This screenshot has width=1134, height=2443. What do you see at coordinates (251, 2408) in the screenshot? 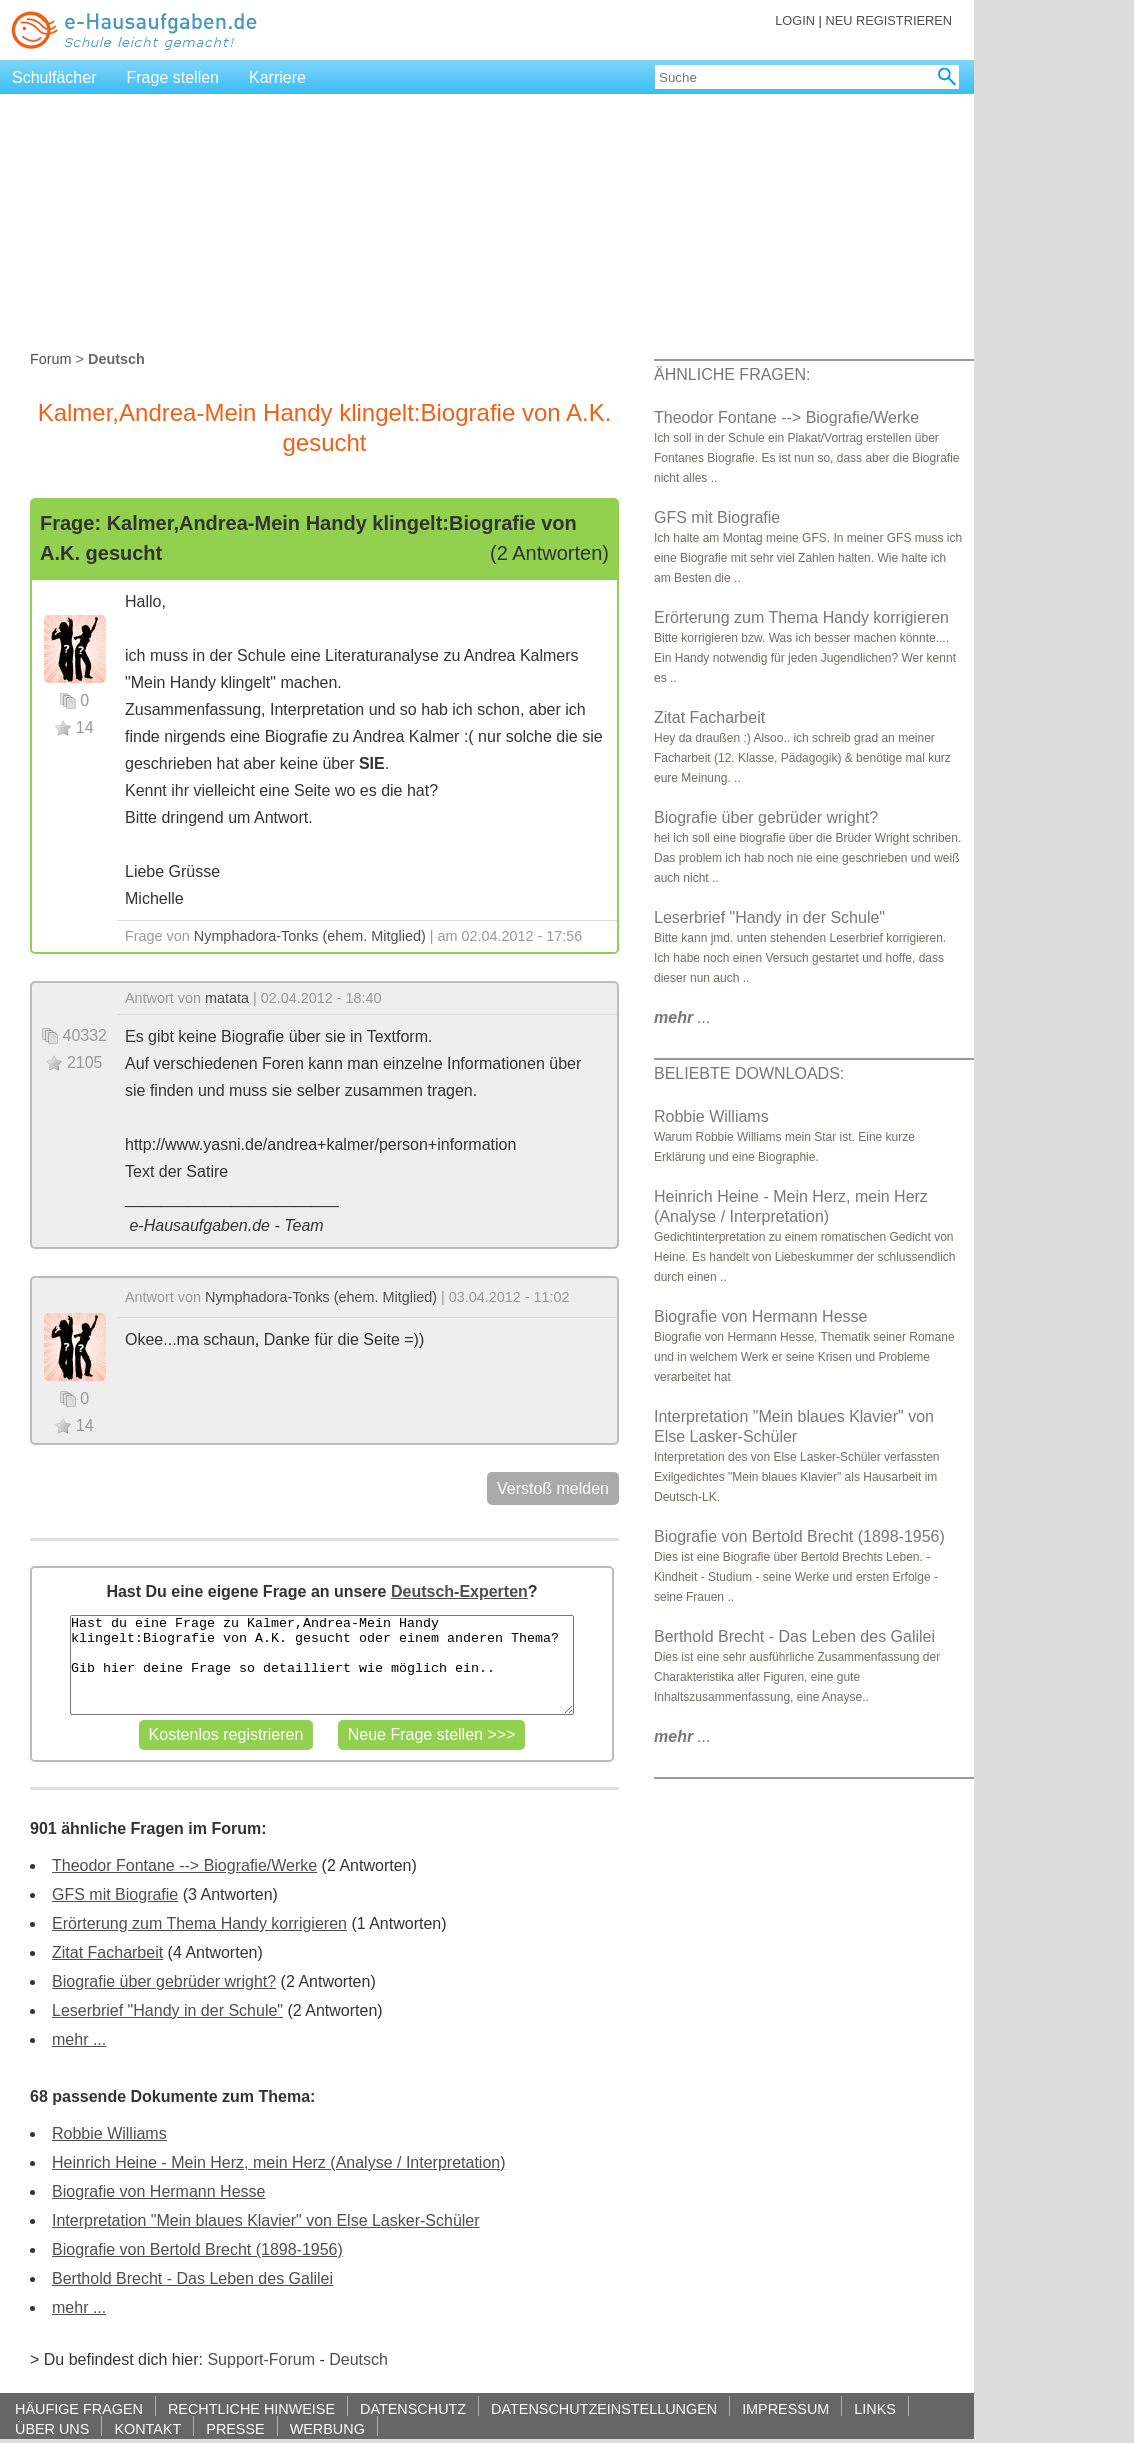
I see `RECHTLICHE HINWEISE` at bounding box center [251, 2408].